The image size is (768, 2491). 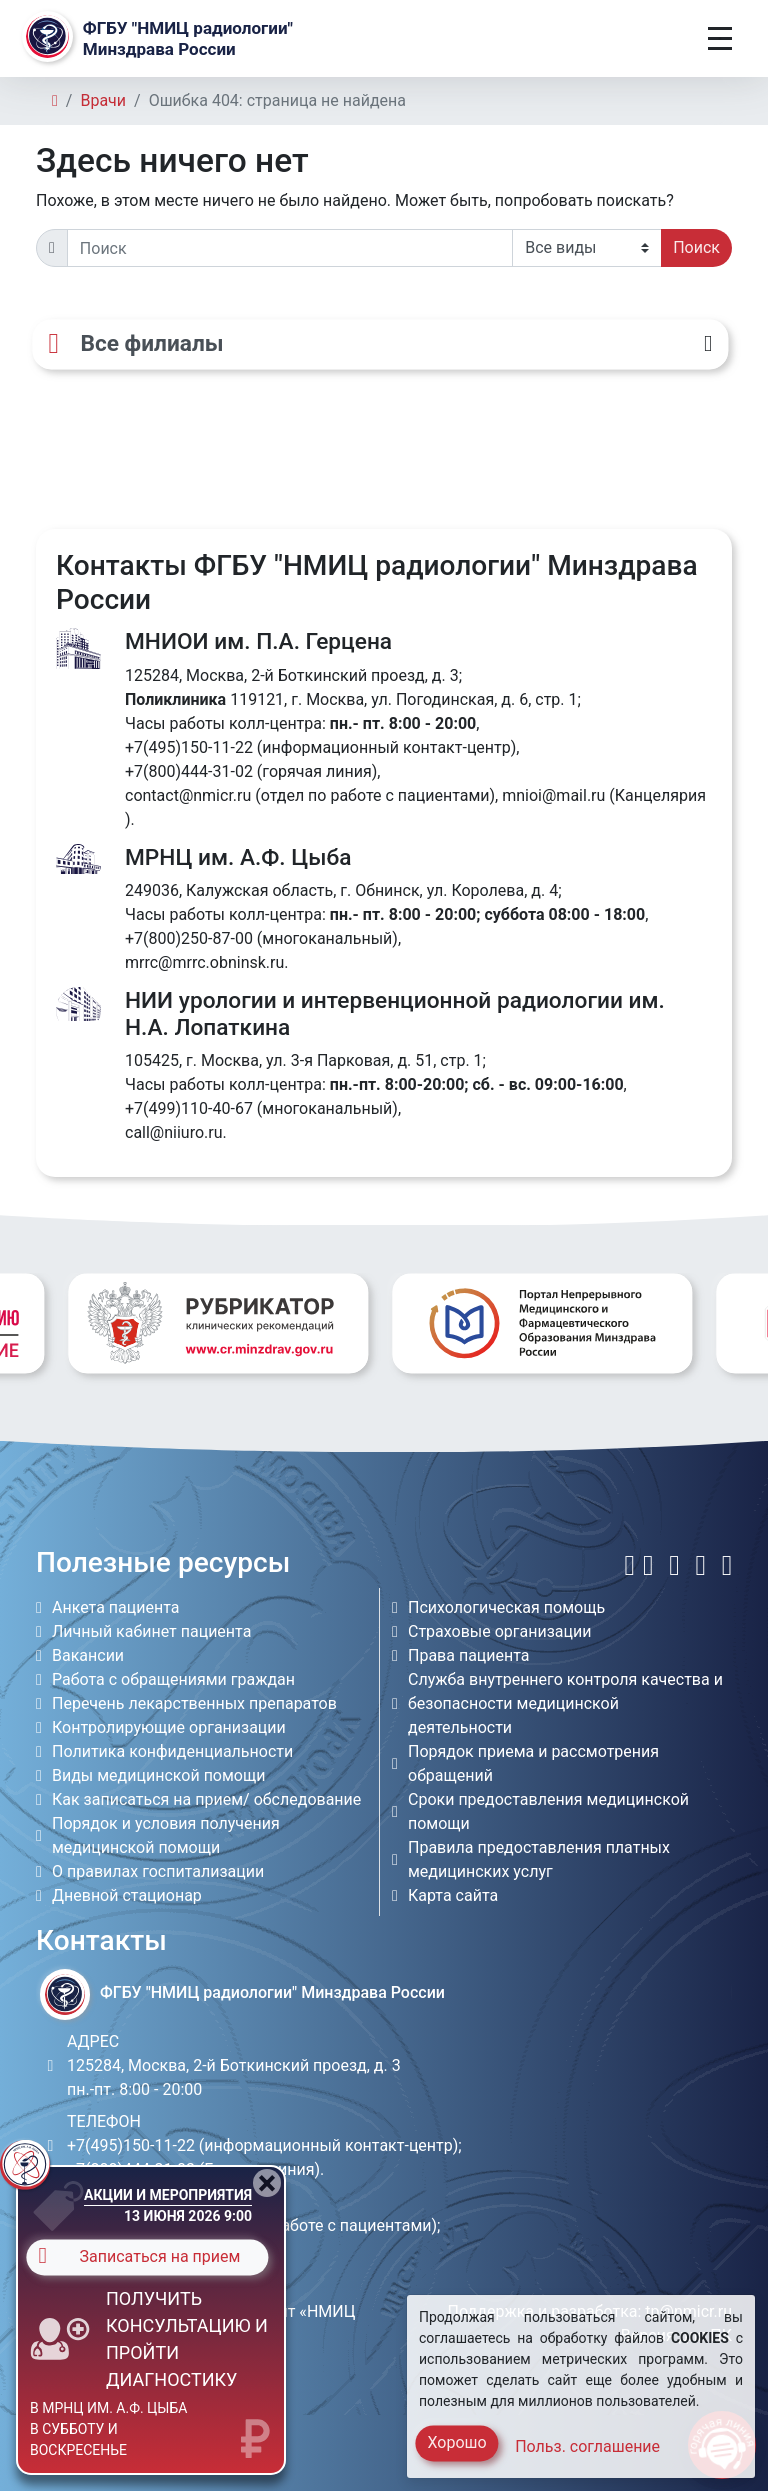 I want to click on Польз. соглашение, so click(x=587, y=2446).